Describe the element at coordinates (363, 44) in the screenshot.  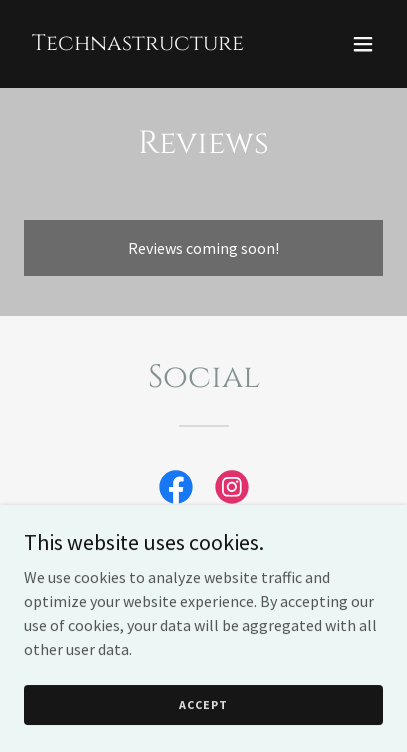
I see `[button]` at that location.